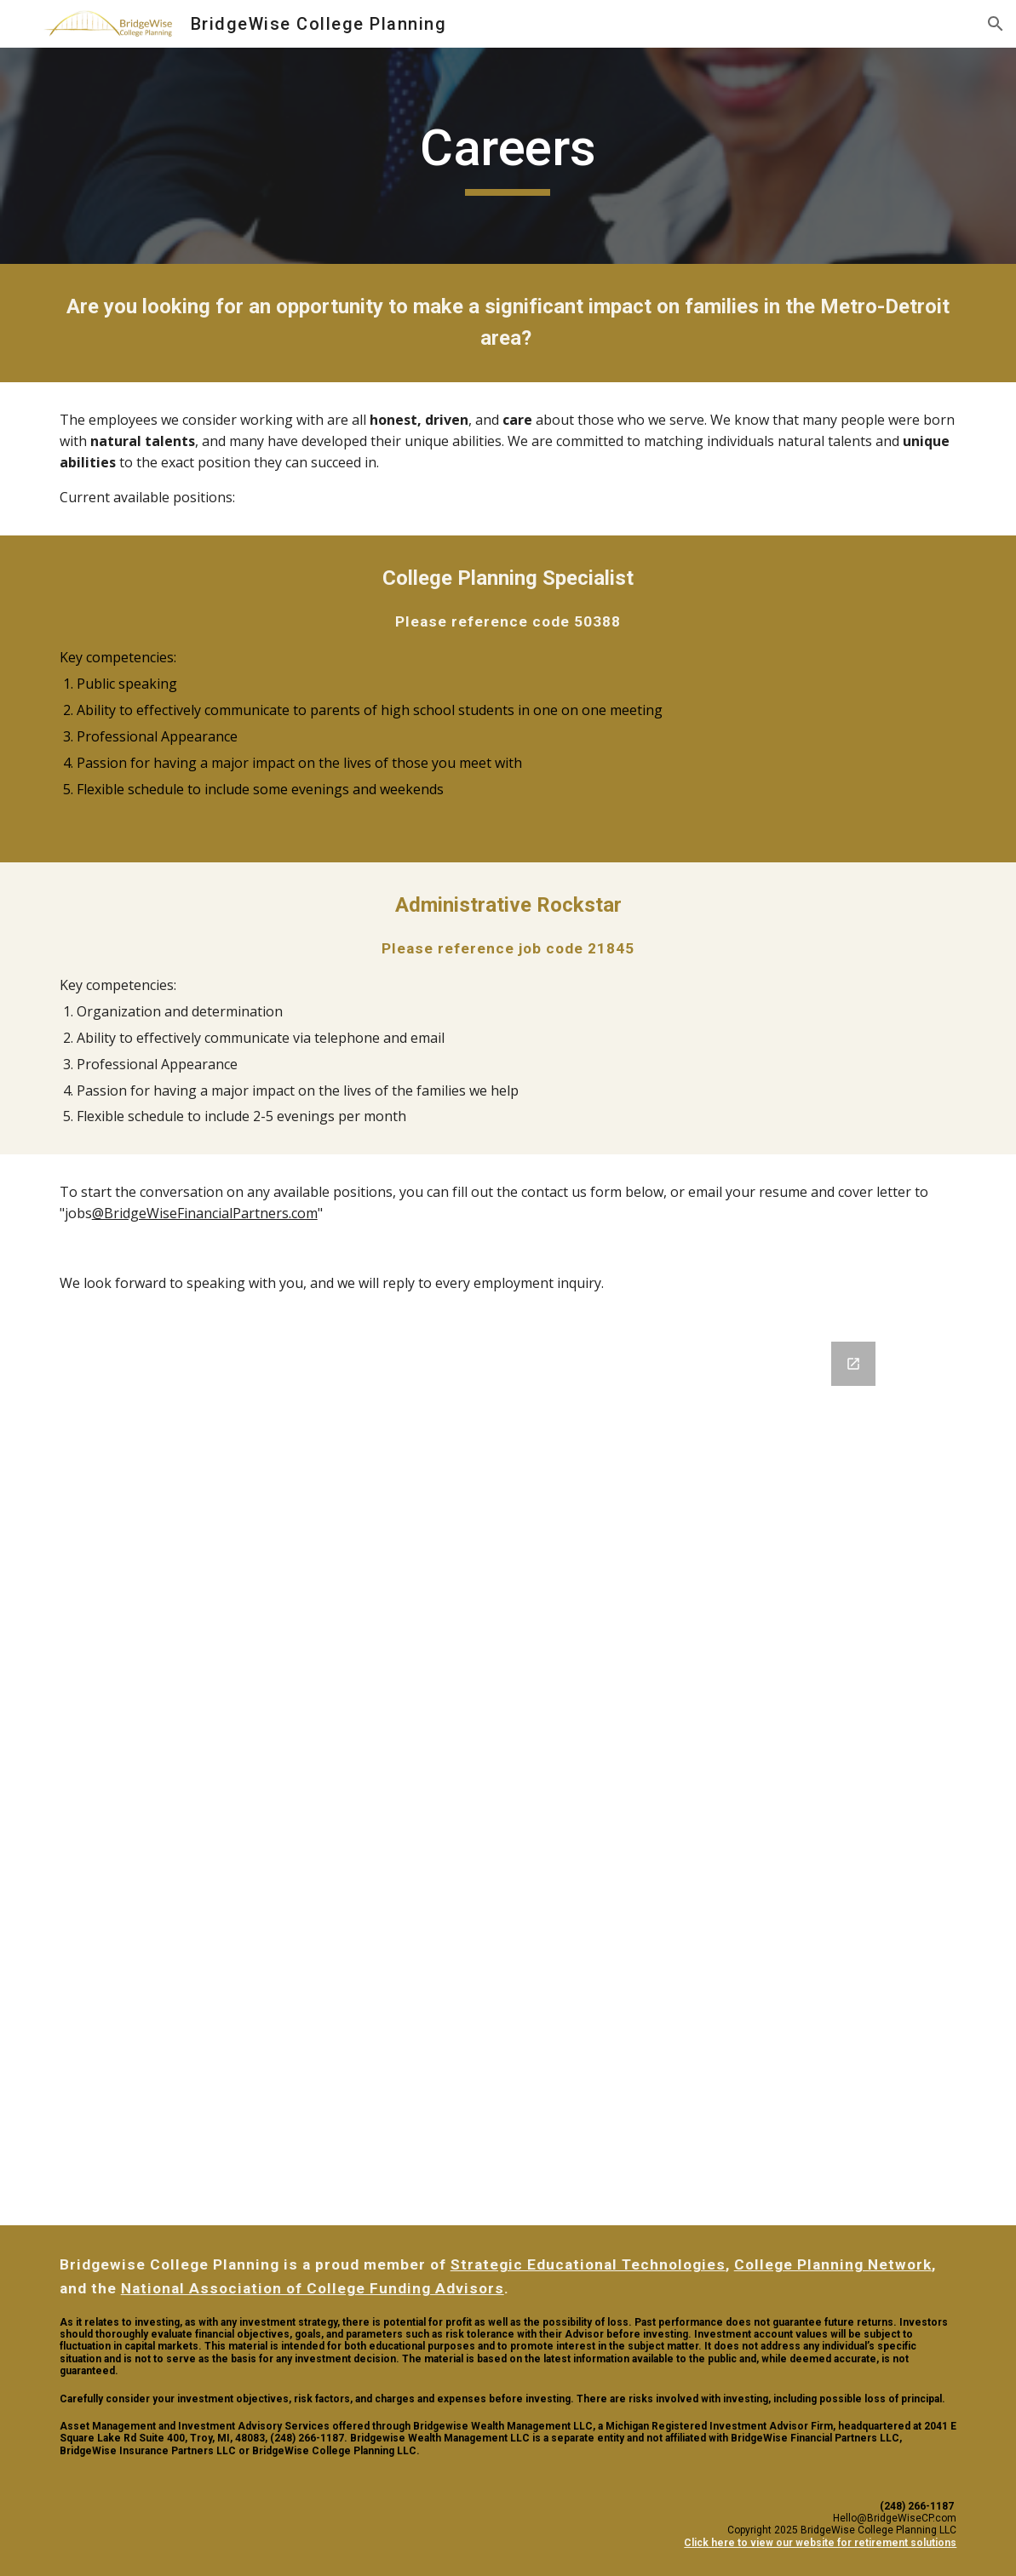  Describe the element at coordinates (508, 1773) in the screenshot. I see `[Google Forms, Contact Information]` at that location.